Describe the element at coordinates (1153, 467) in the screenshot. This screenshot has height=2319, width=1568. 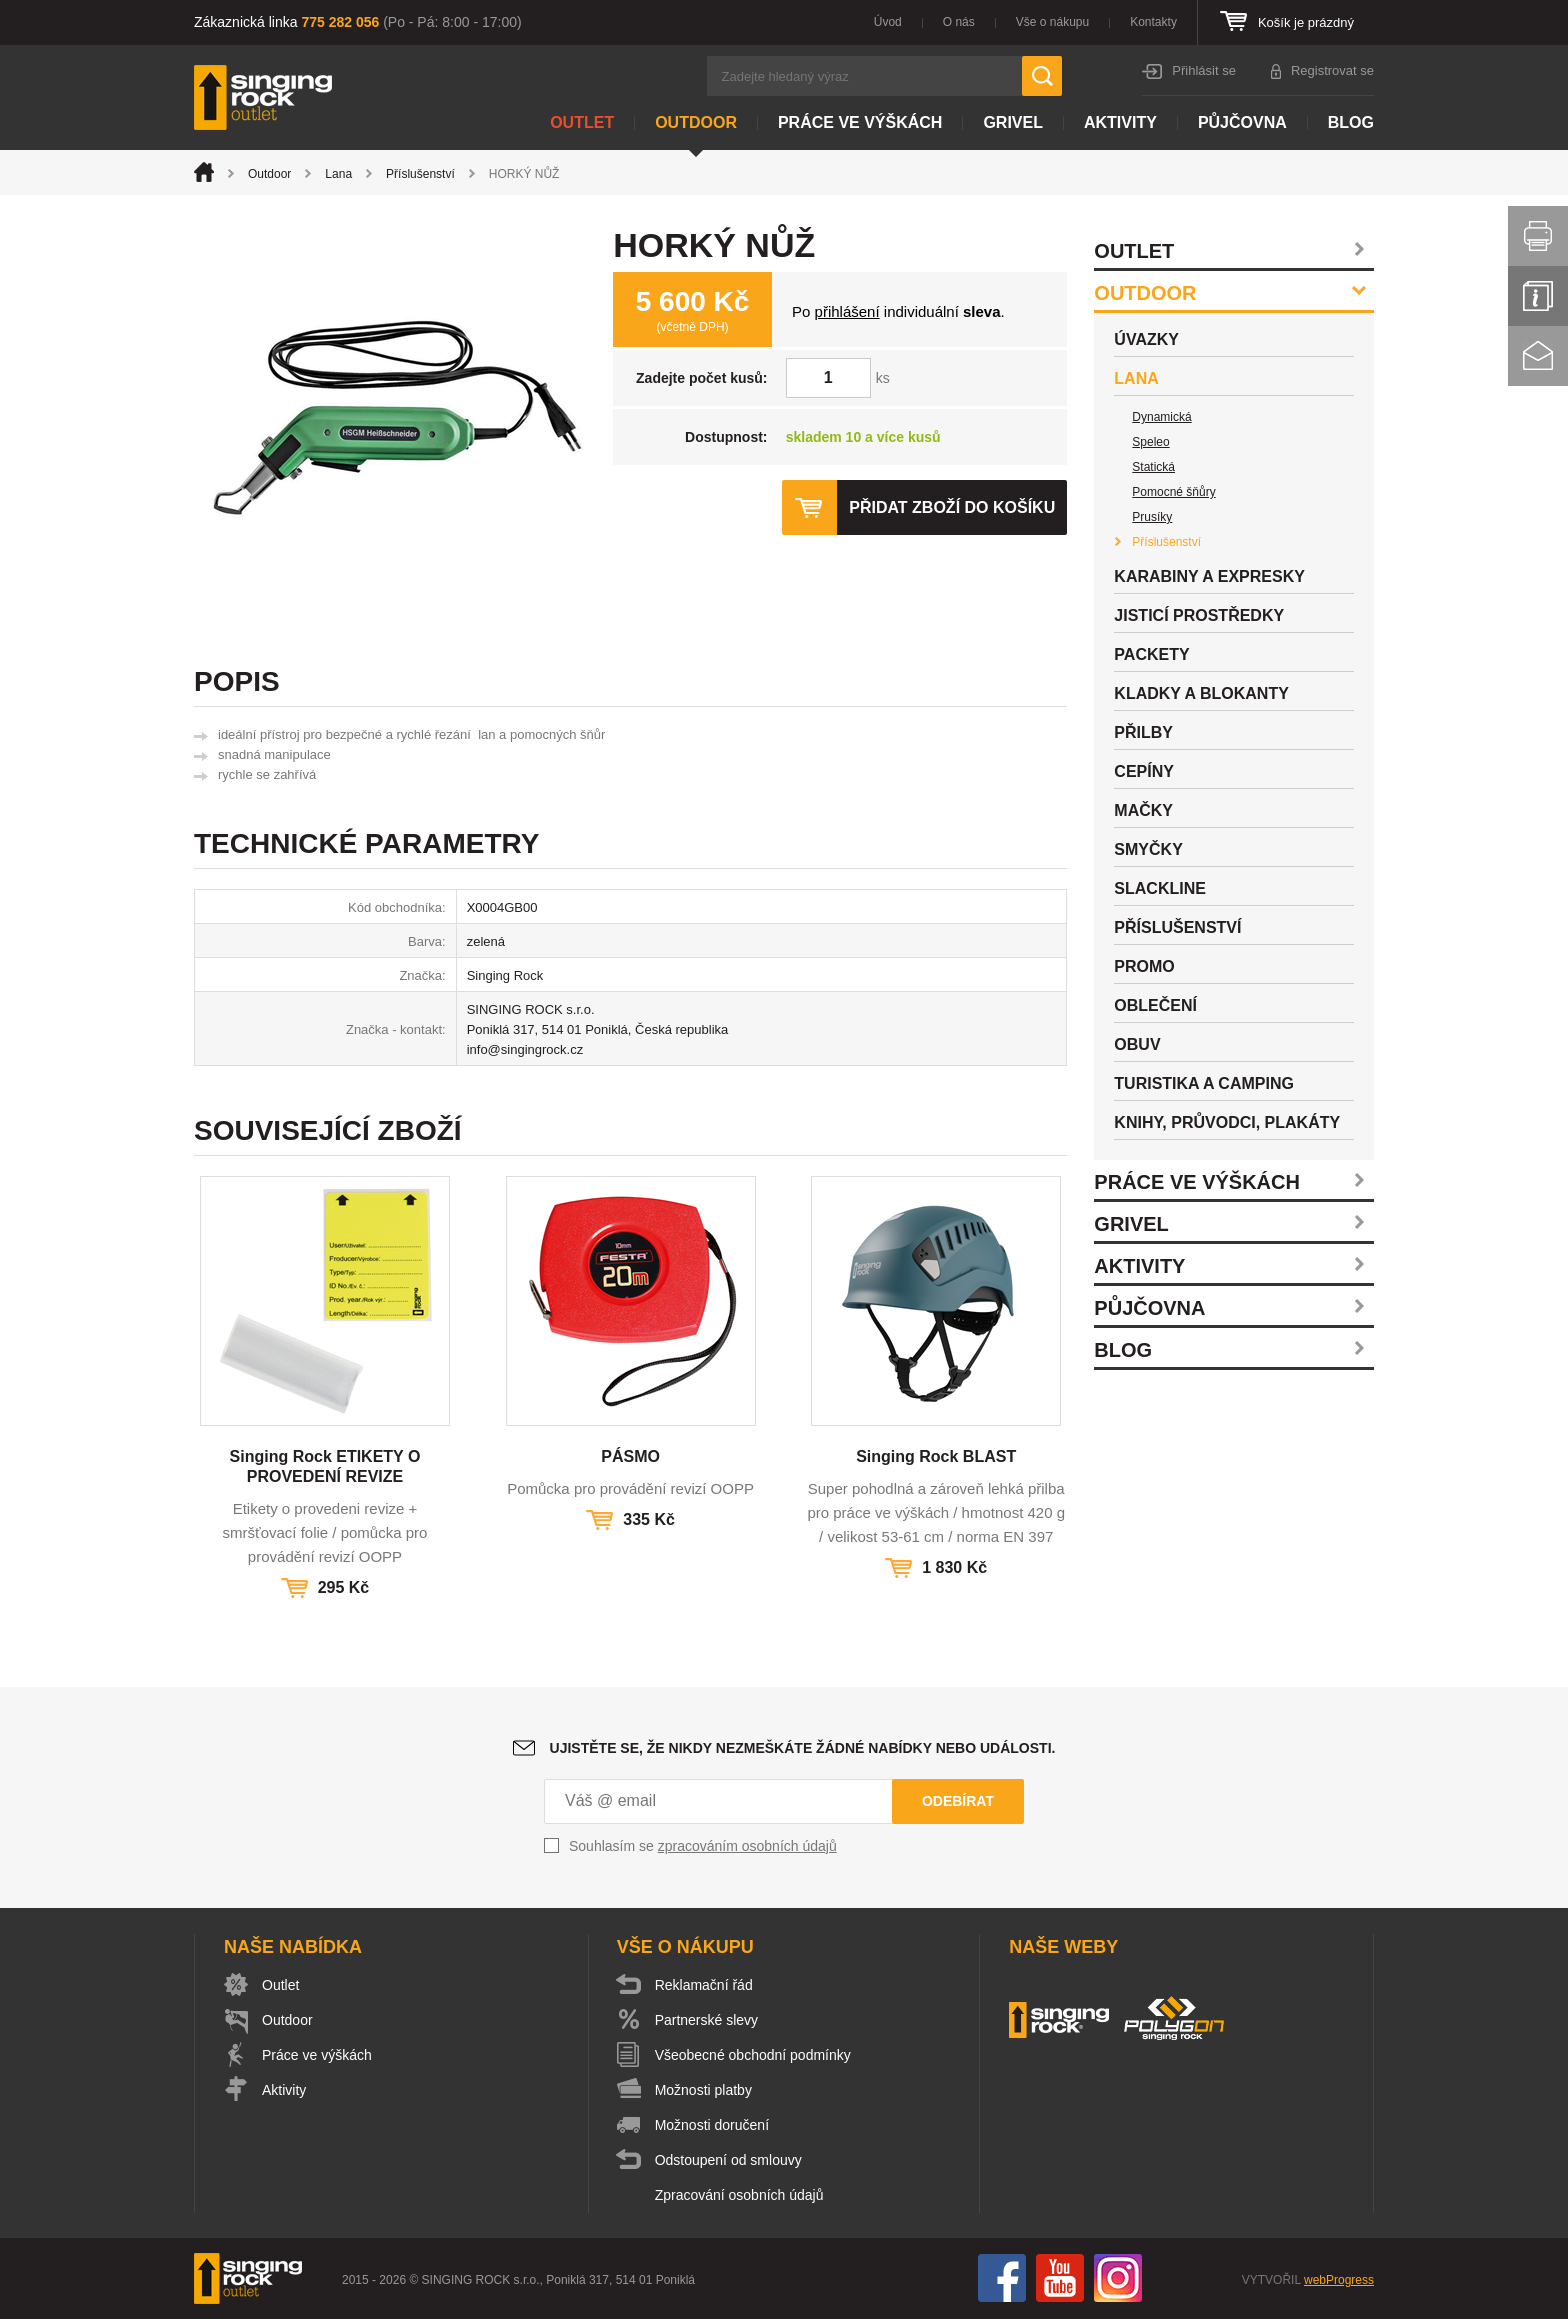
I see `Statická` at that location.